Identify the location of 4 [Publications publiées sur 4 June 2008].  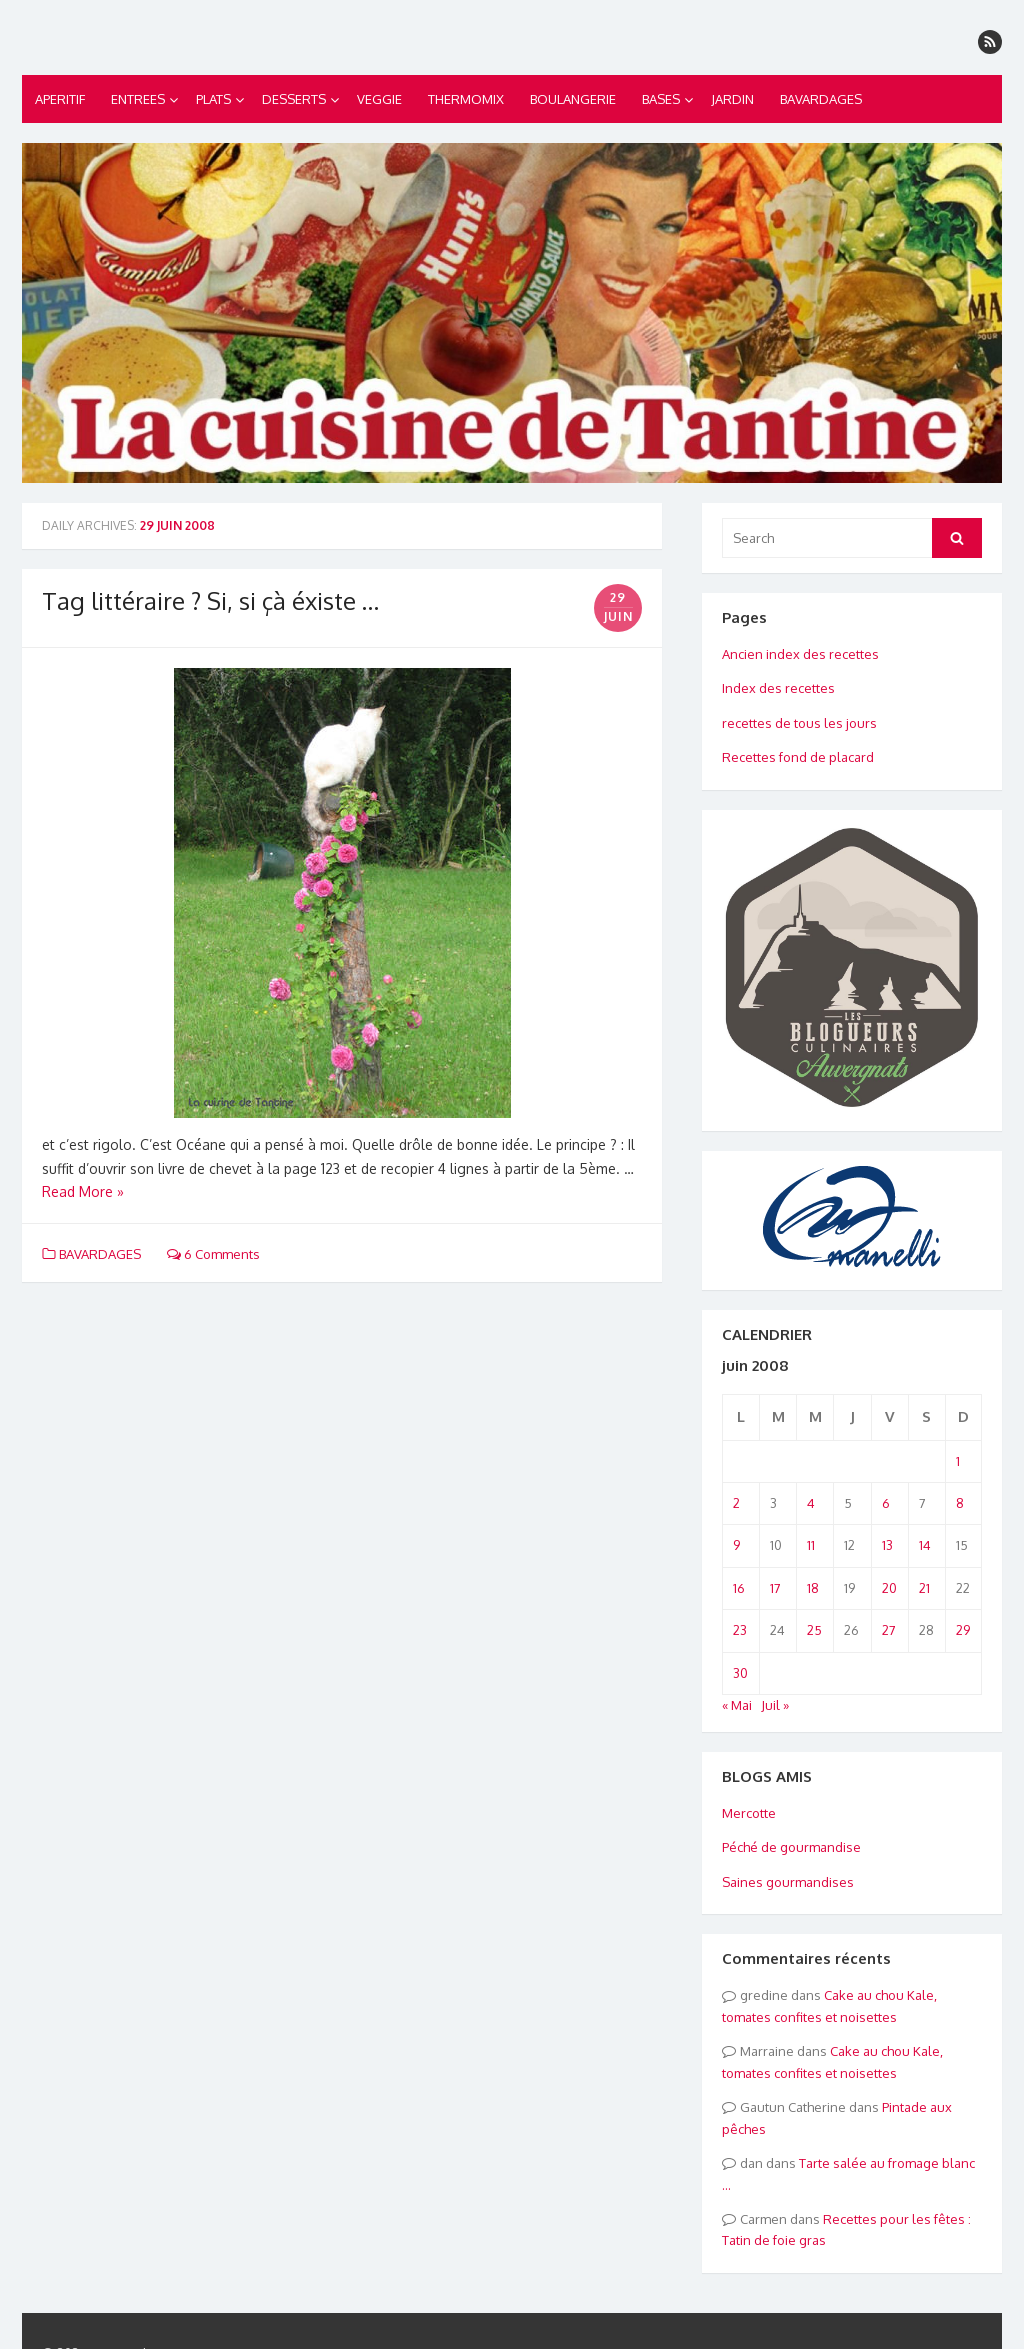
(811, 1503).